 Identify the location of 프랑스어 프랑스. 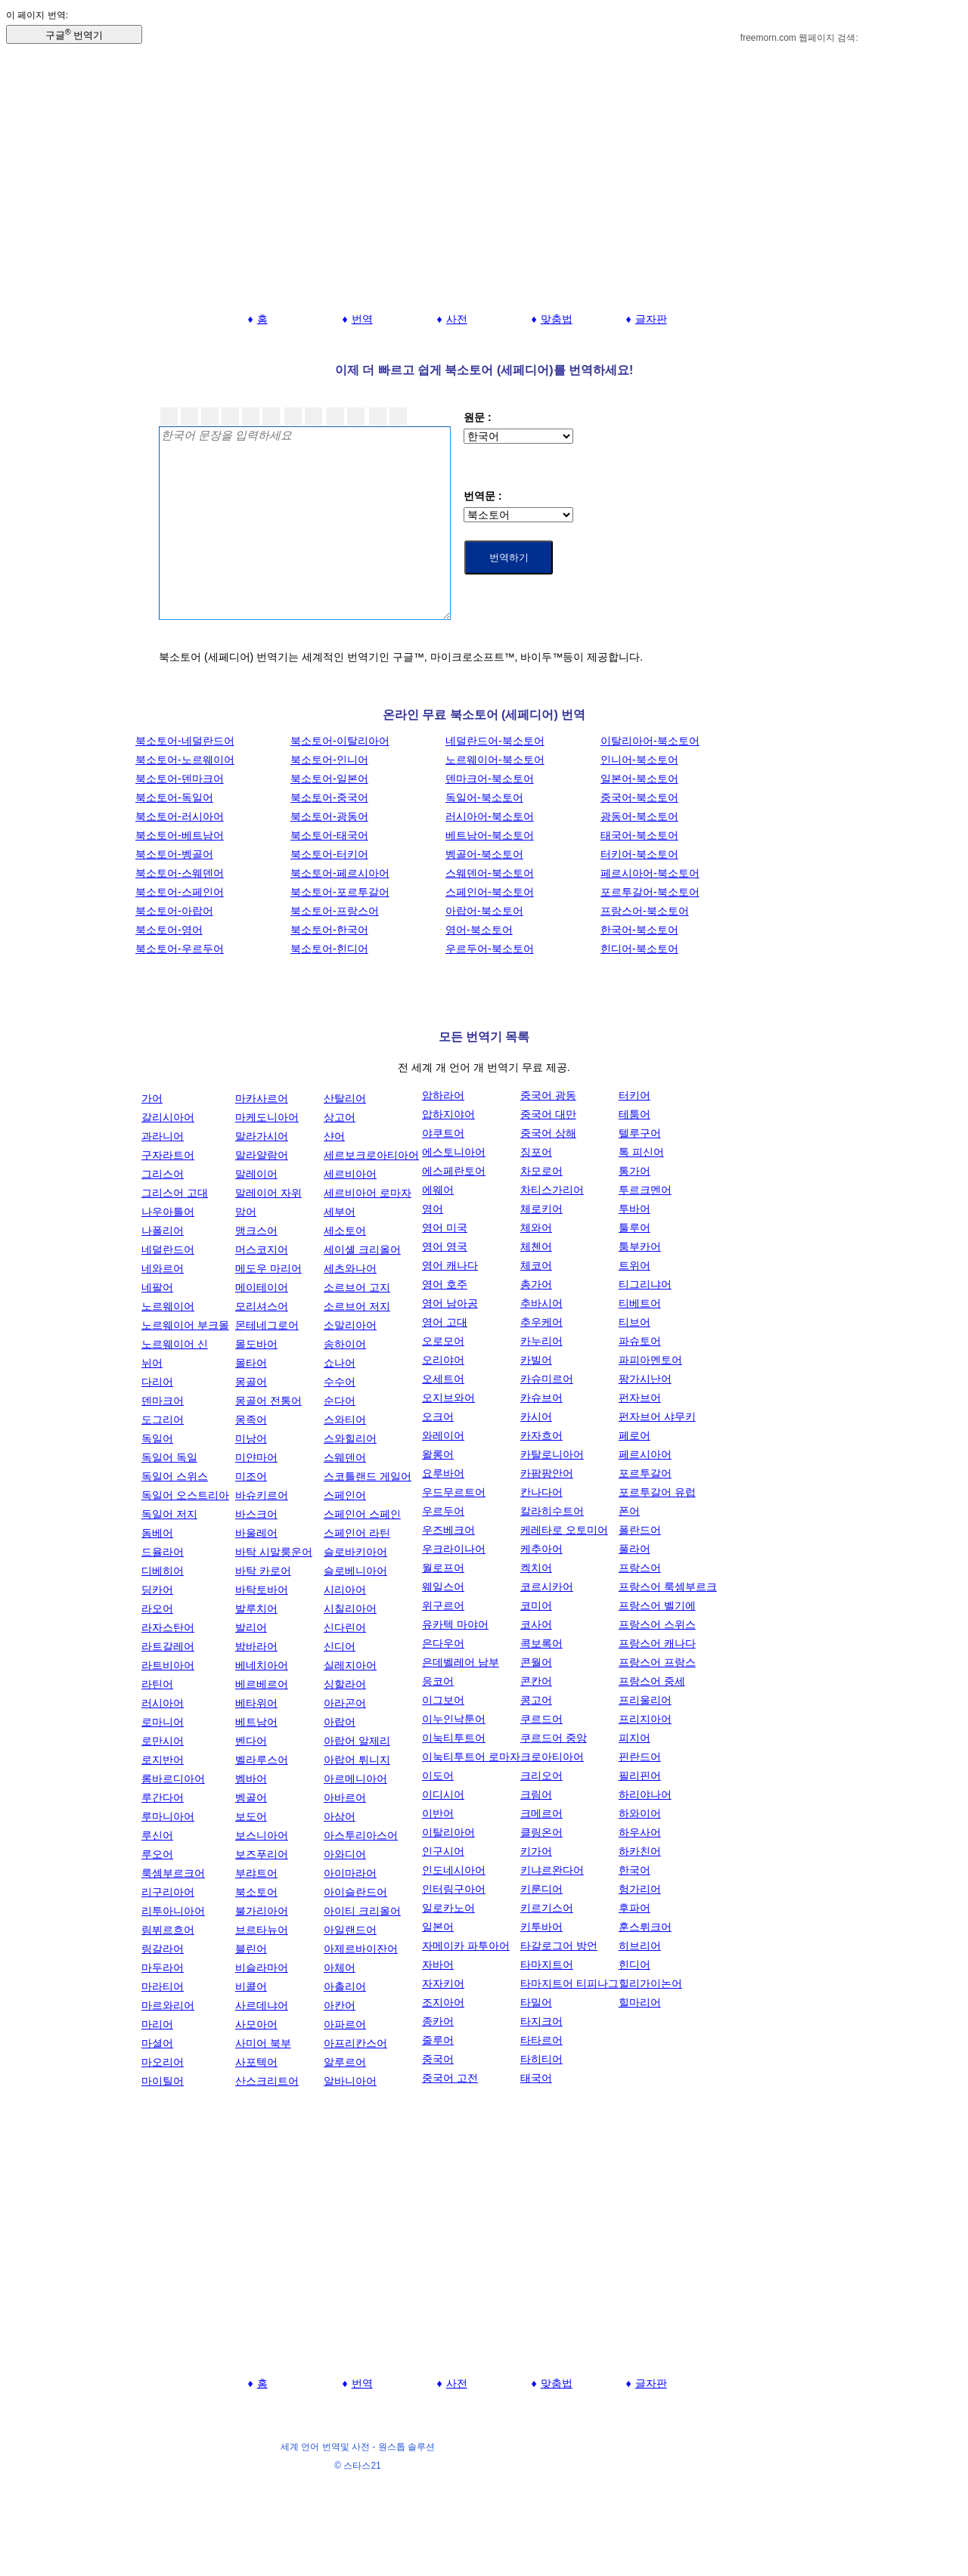
(657, 1662).